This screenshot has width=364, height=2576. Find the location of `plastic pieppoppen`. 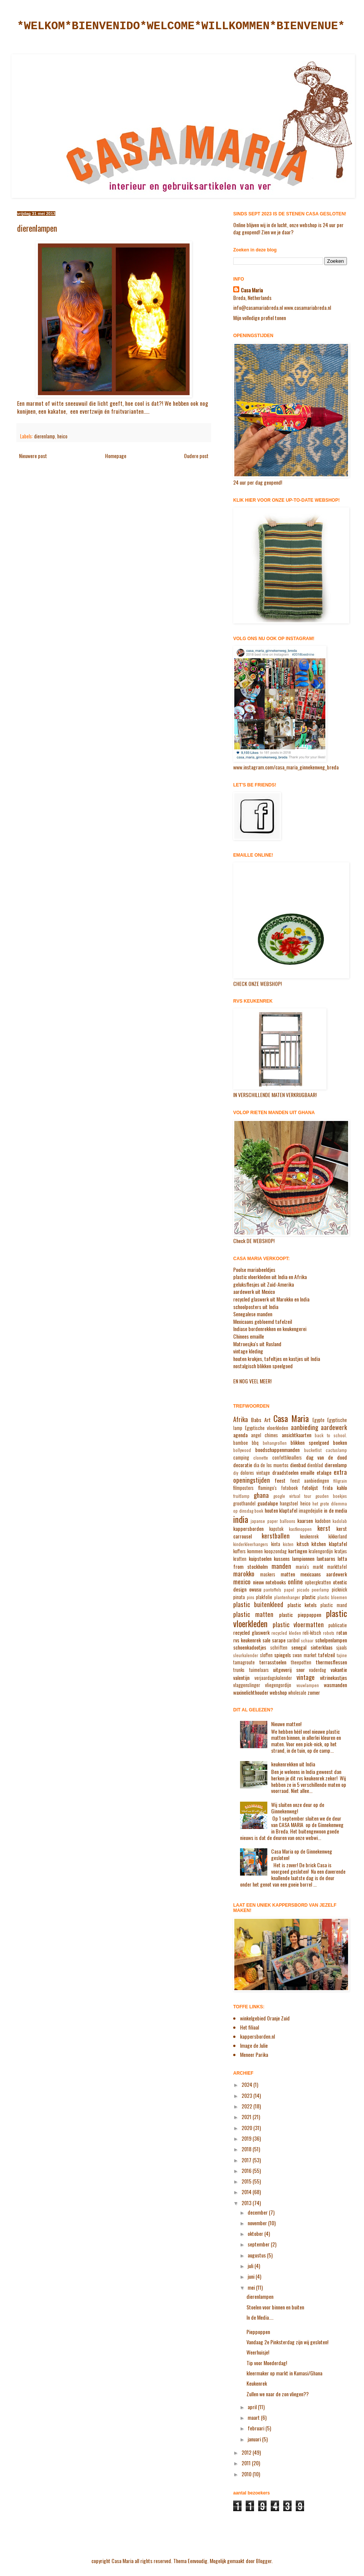

plastic pieppoppen is located at coordinates (300, 1614).